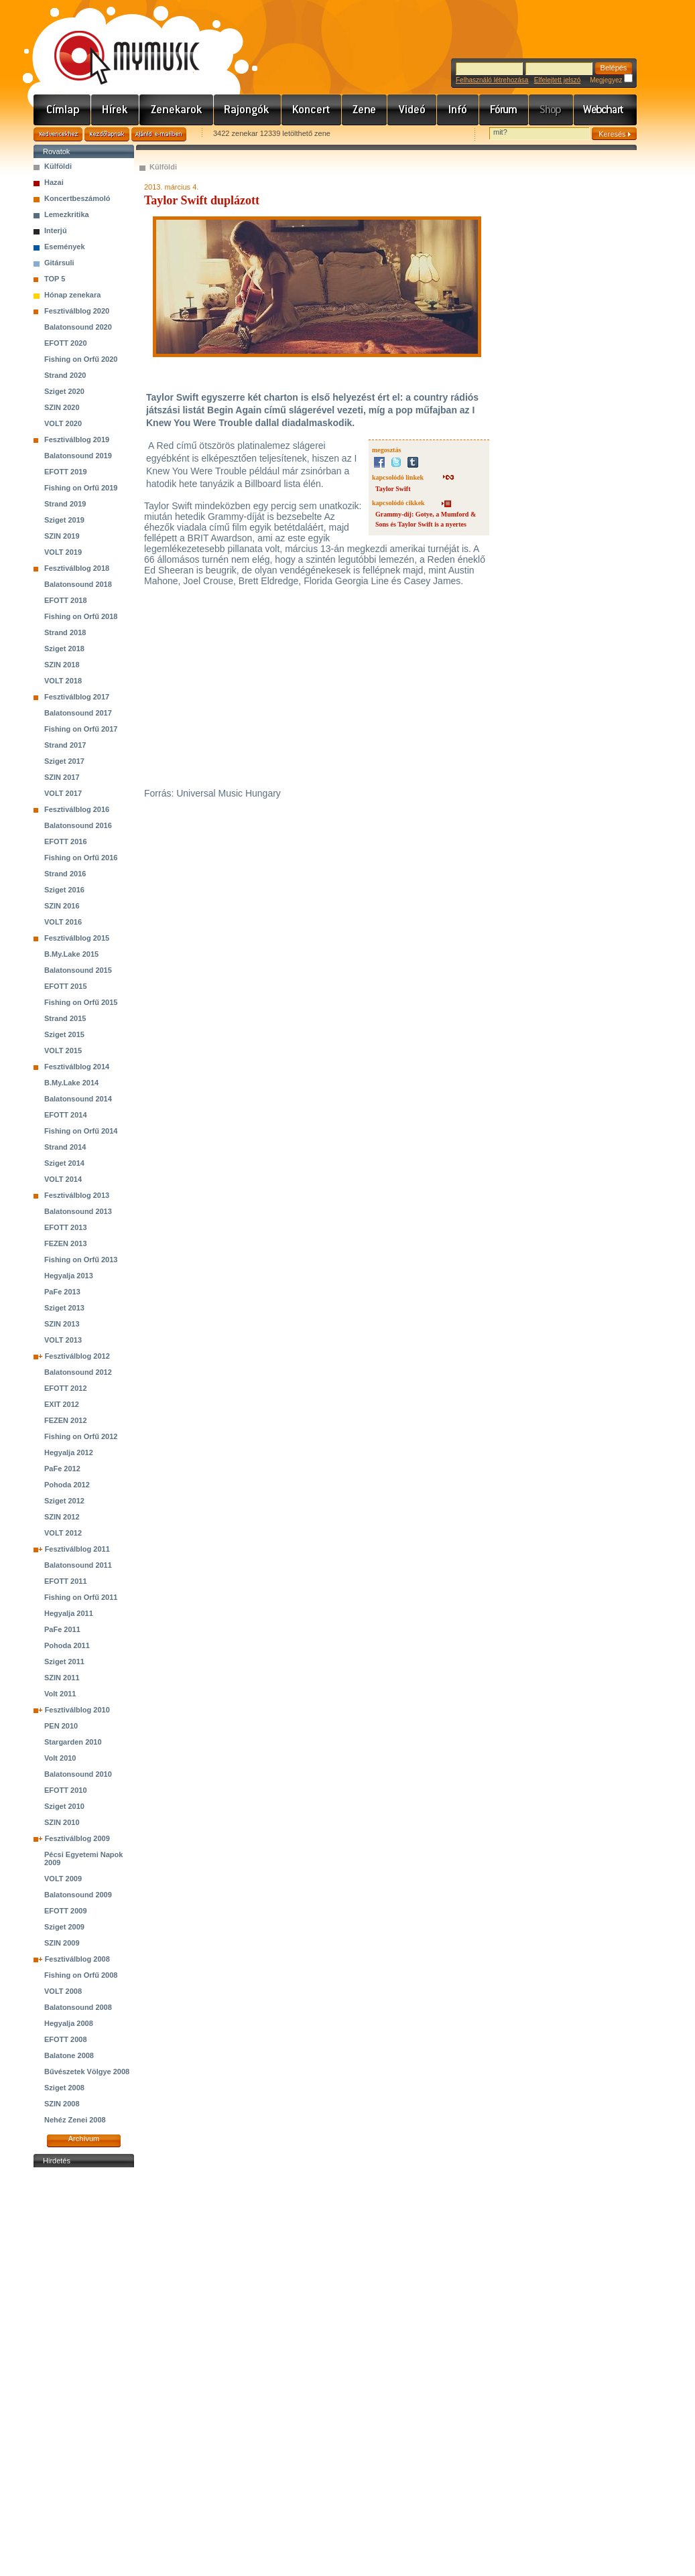 This screenshot has height=2576, width=695. I want to click on Fishing on Orfű 2013, so click(80, 1260).